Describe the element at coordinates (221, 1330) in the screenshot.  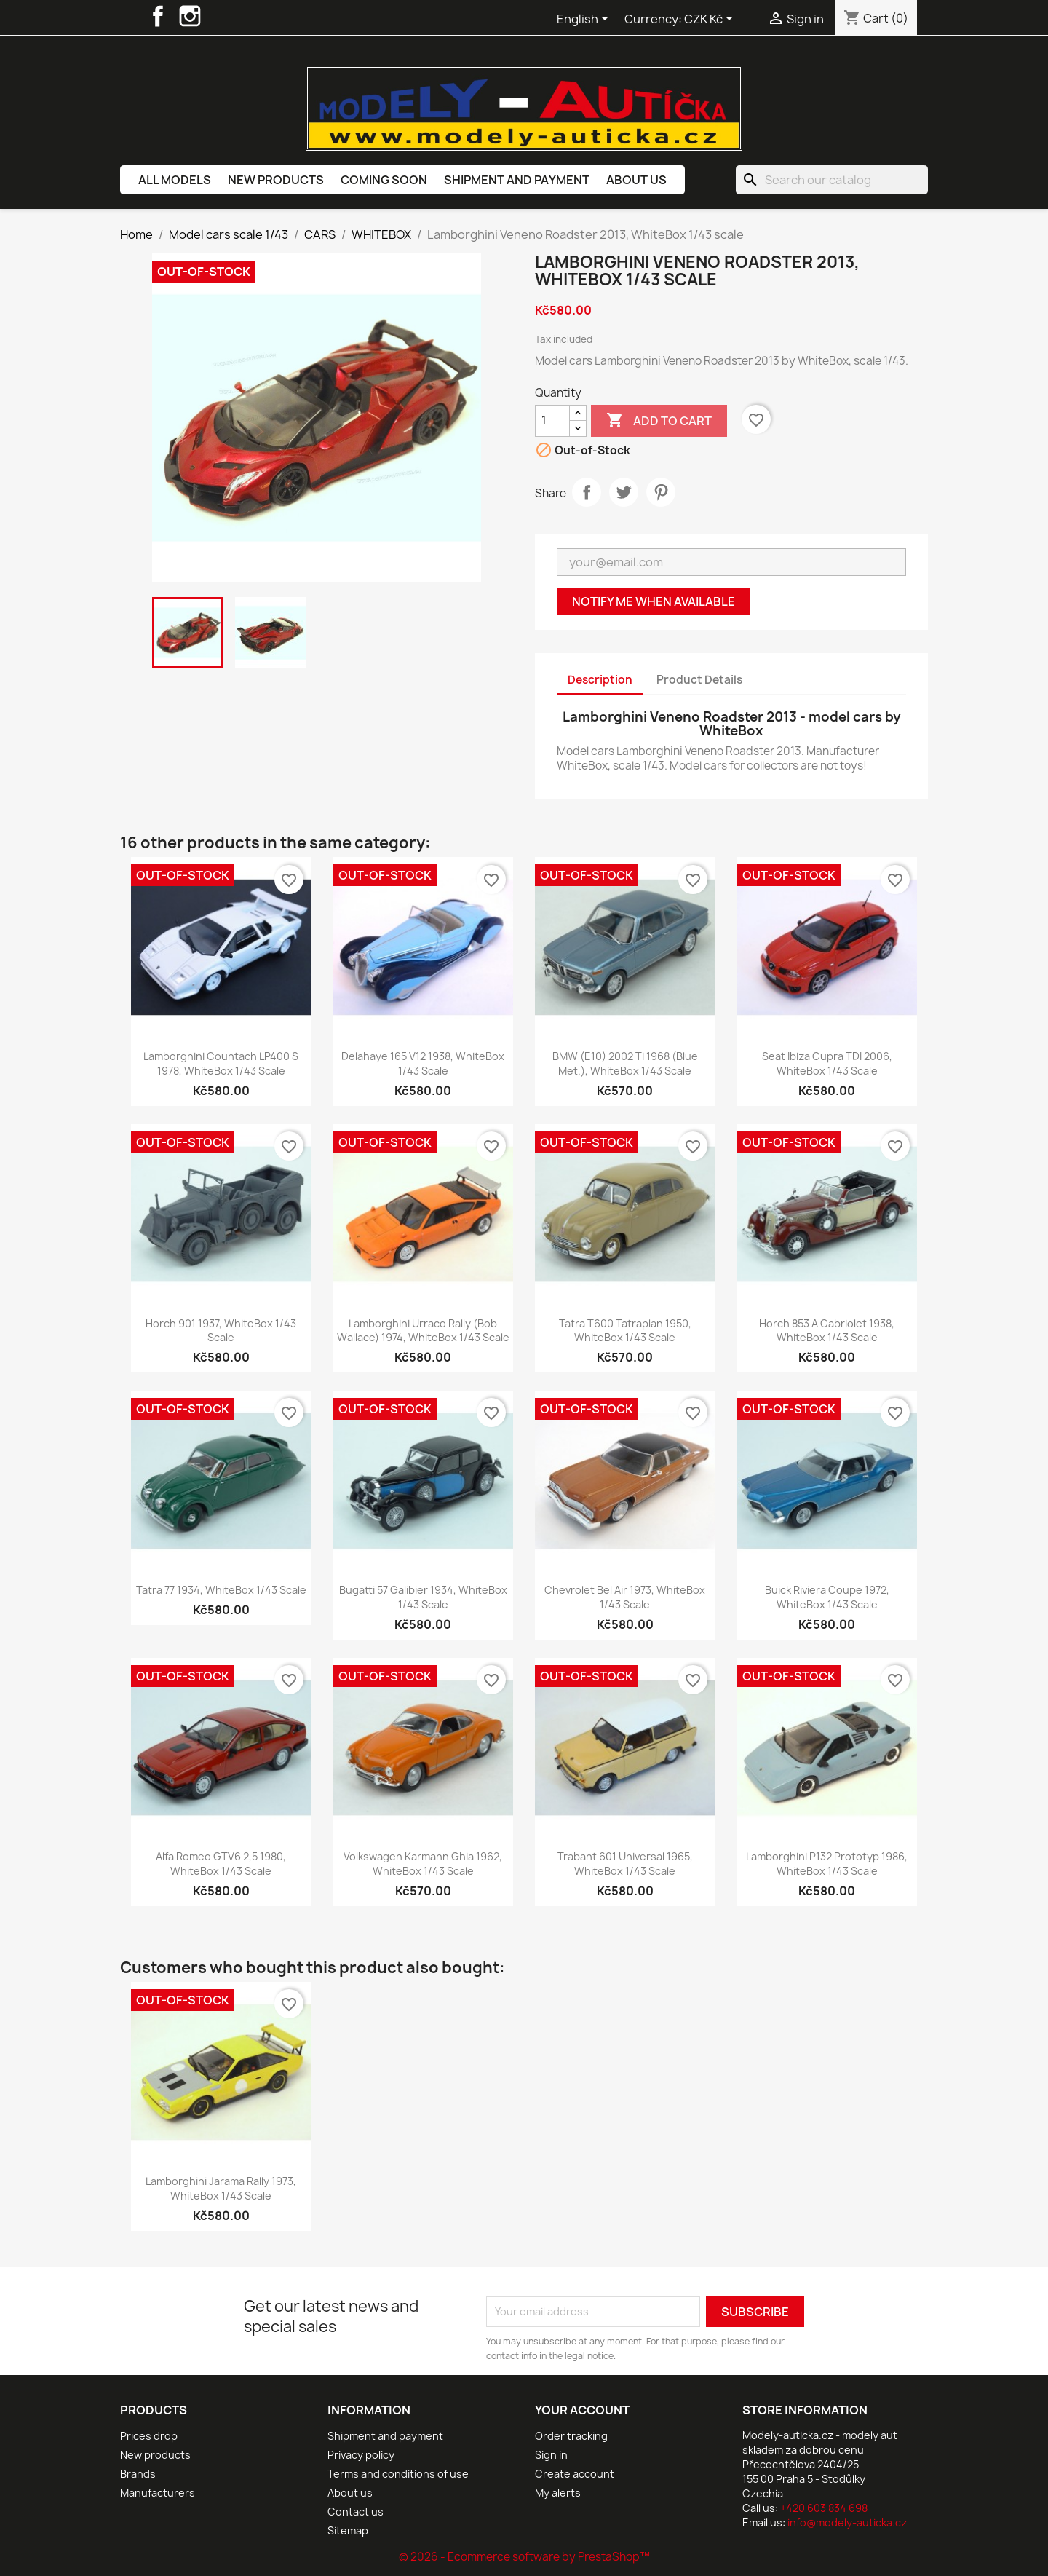
I see `Horch 901 1937, WhiteBox 1/43 scale` at that location.